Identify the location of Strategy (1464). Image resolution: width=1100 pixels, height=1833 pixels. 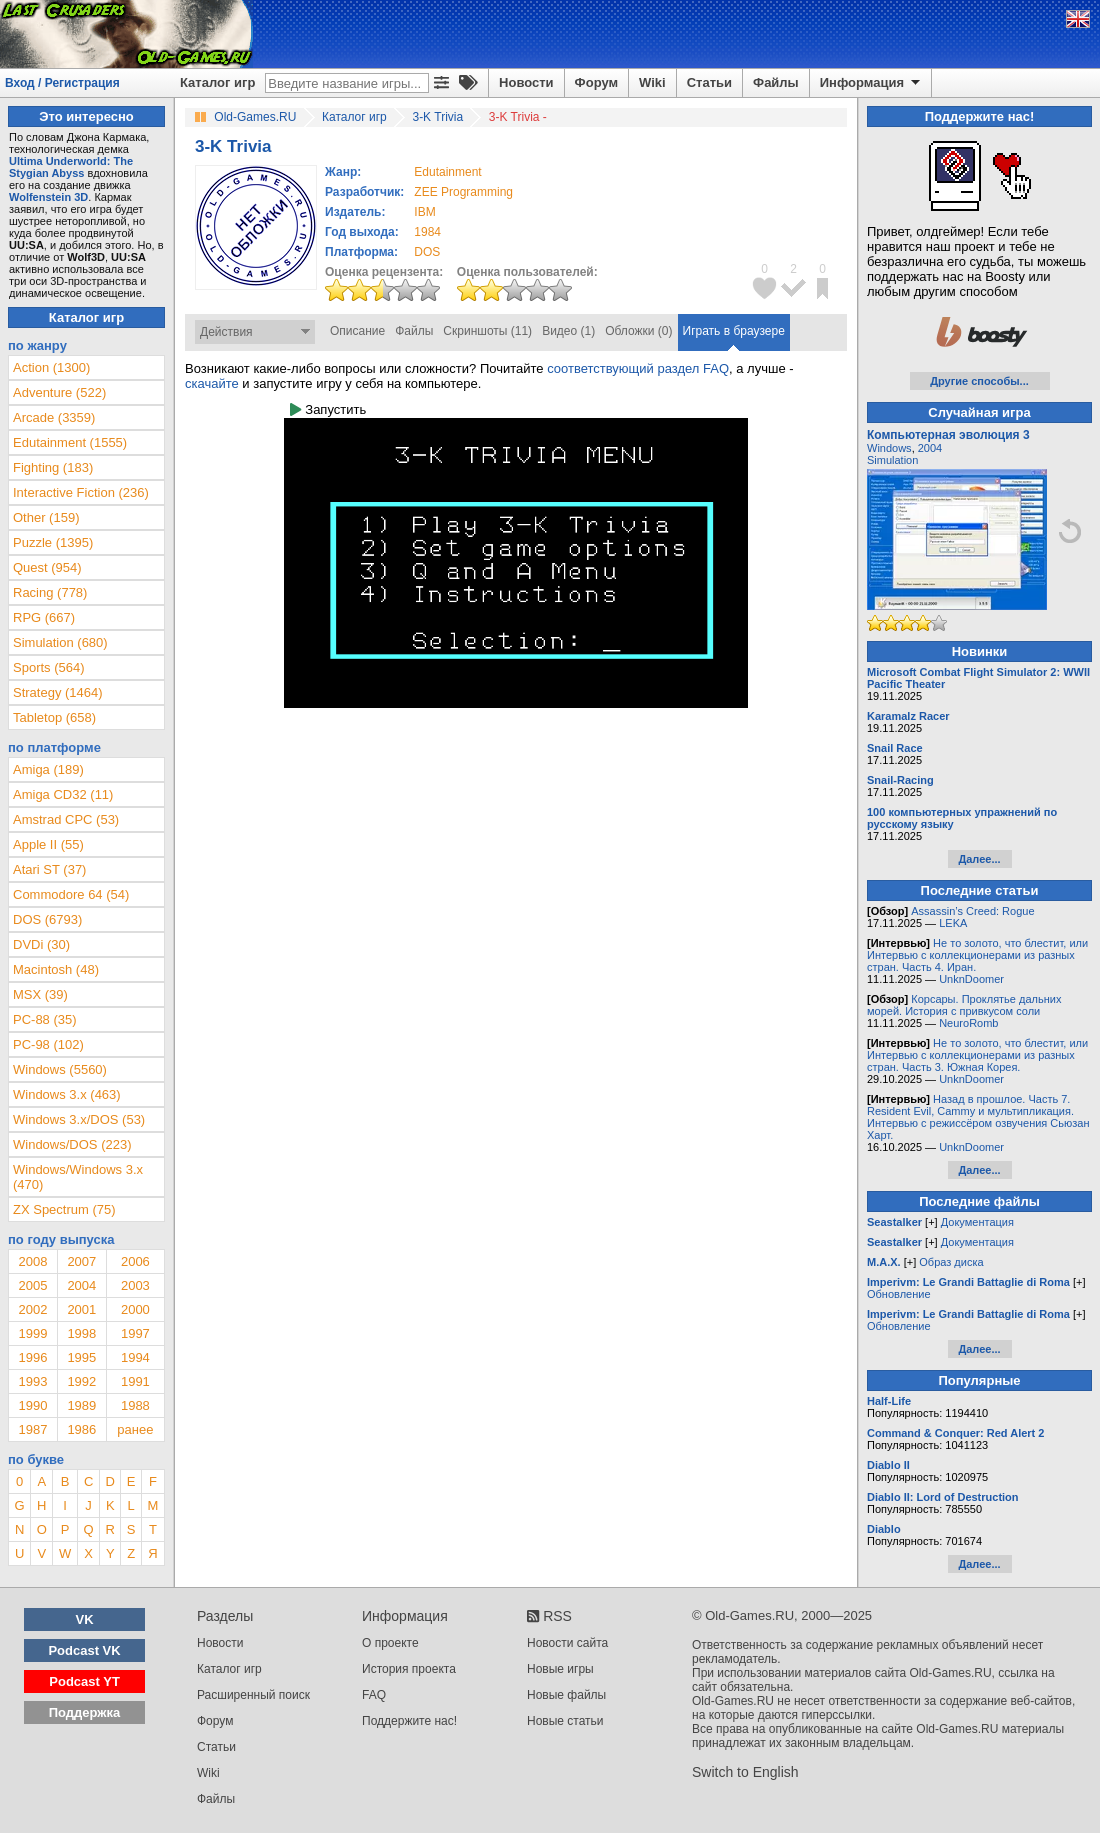
(58, 692).